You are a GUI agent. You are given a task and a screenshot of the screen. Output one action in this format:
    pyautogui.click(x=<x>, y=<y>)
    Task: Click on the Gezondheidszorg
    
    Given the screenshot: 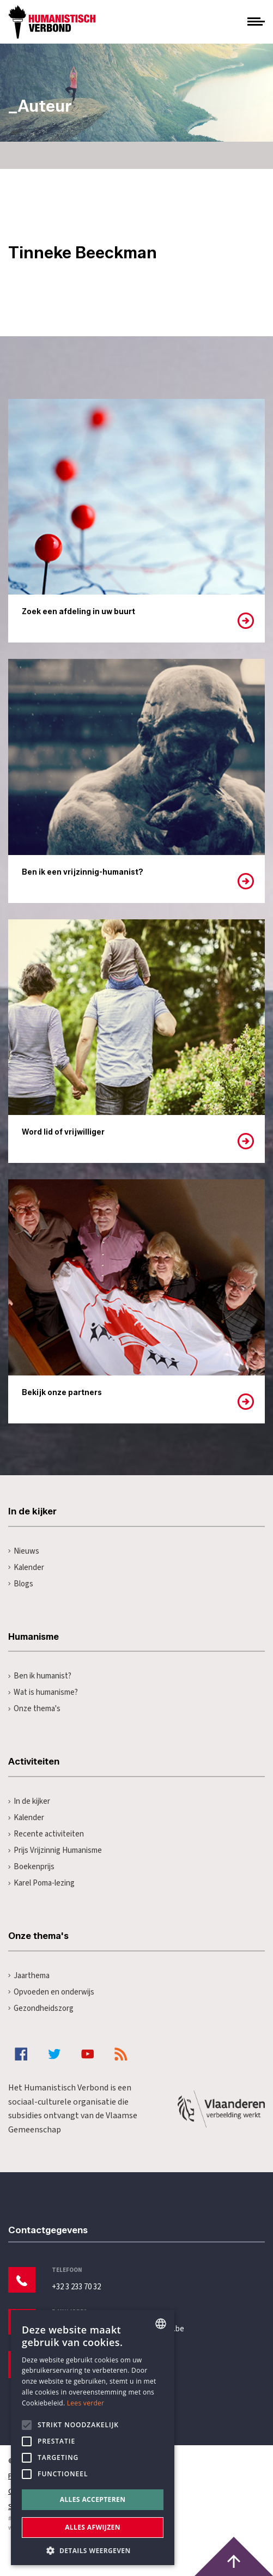 What is the action you would take?
    pyautogui.click(x=41, y=2008)
    